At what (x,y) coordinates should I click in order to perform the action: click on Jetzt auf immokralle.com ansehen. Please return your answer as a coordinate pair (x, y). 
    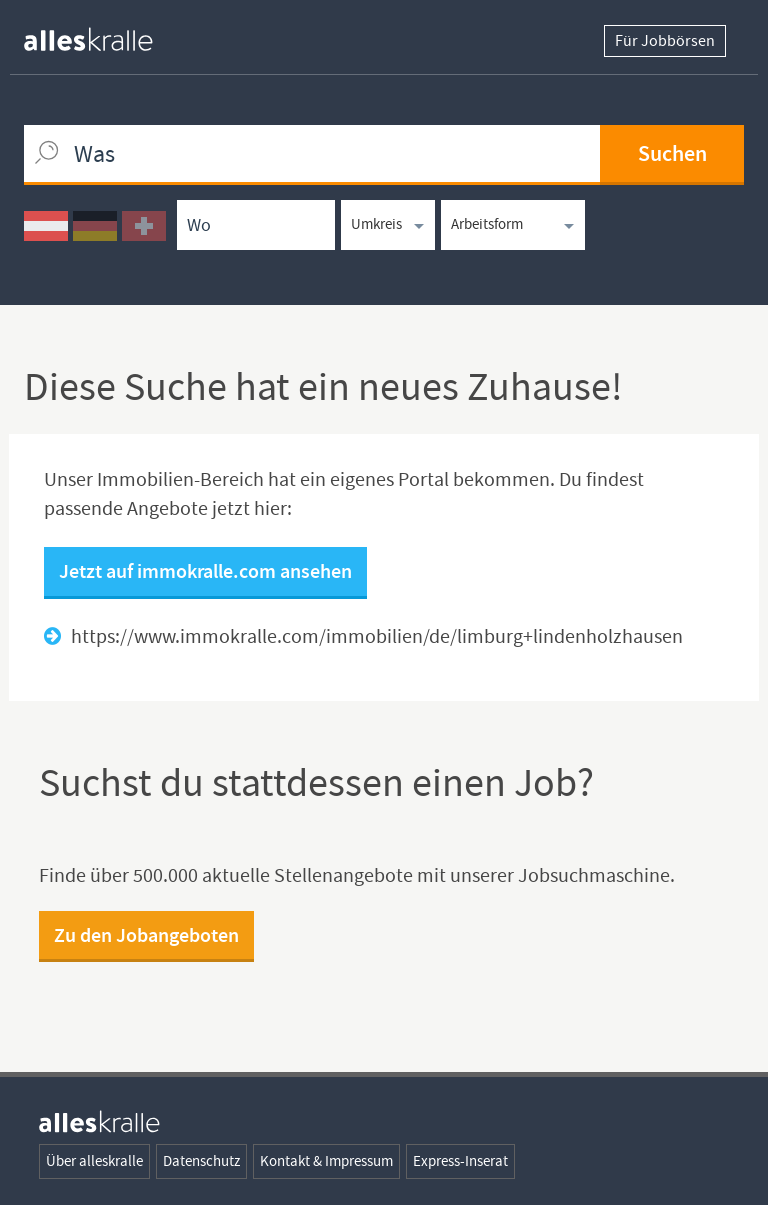
    Looking at the image, I should click on (205, 571).